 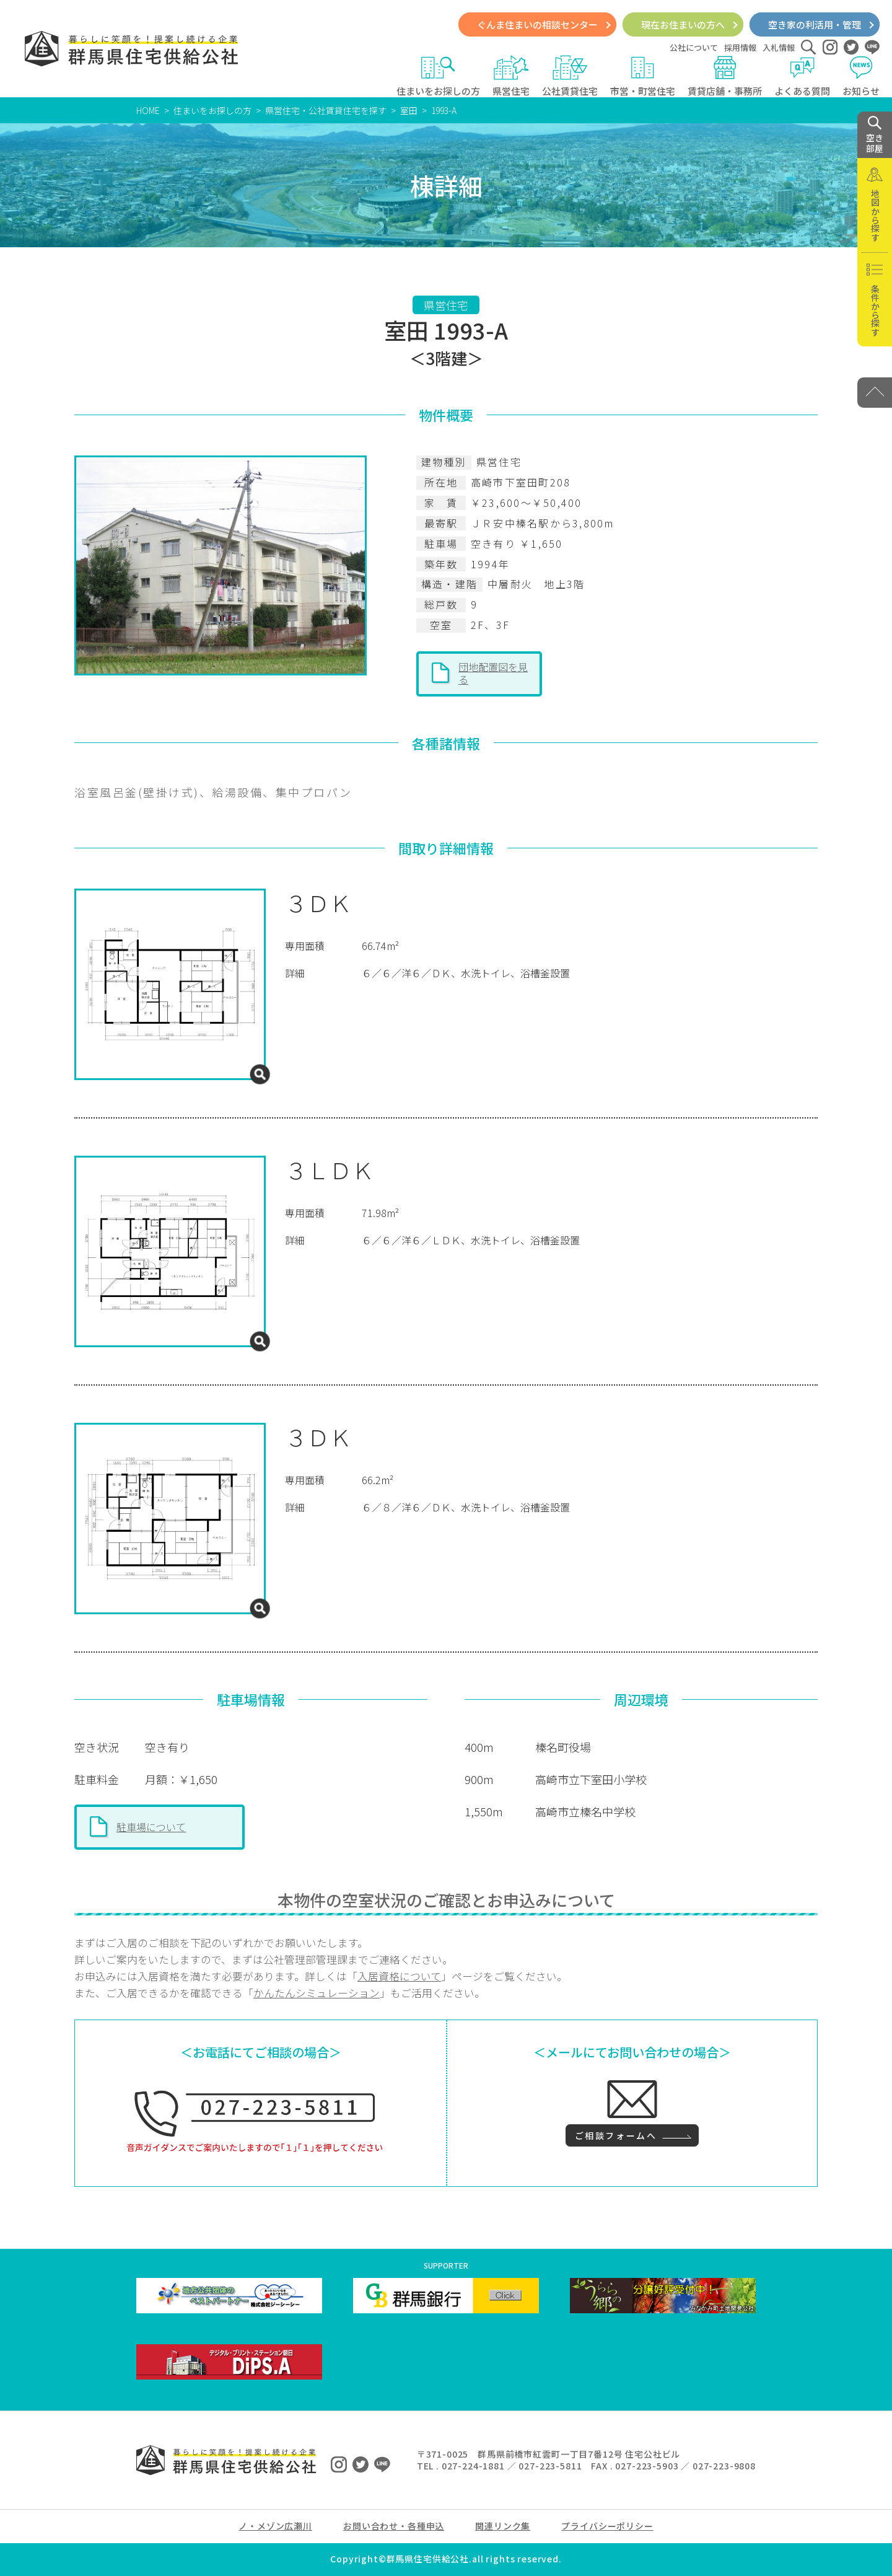 What do you see at coordinates (399, 1976) in the screenshot?
I see `入居資格について` at bounding box center [399, 1976].